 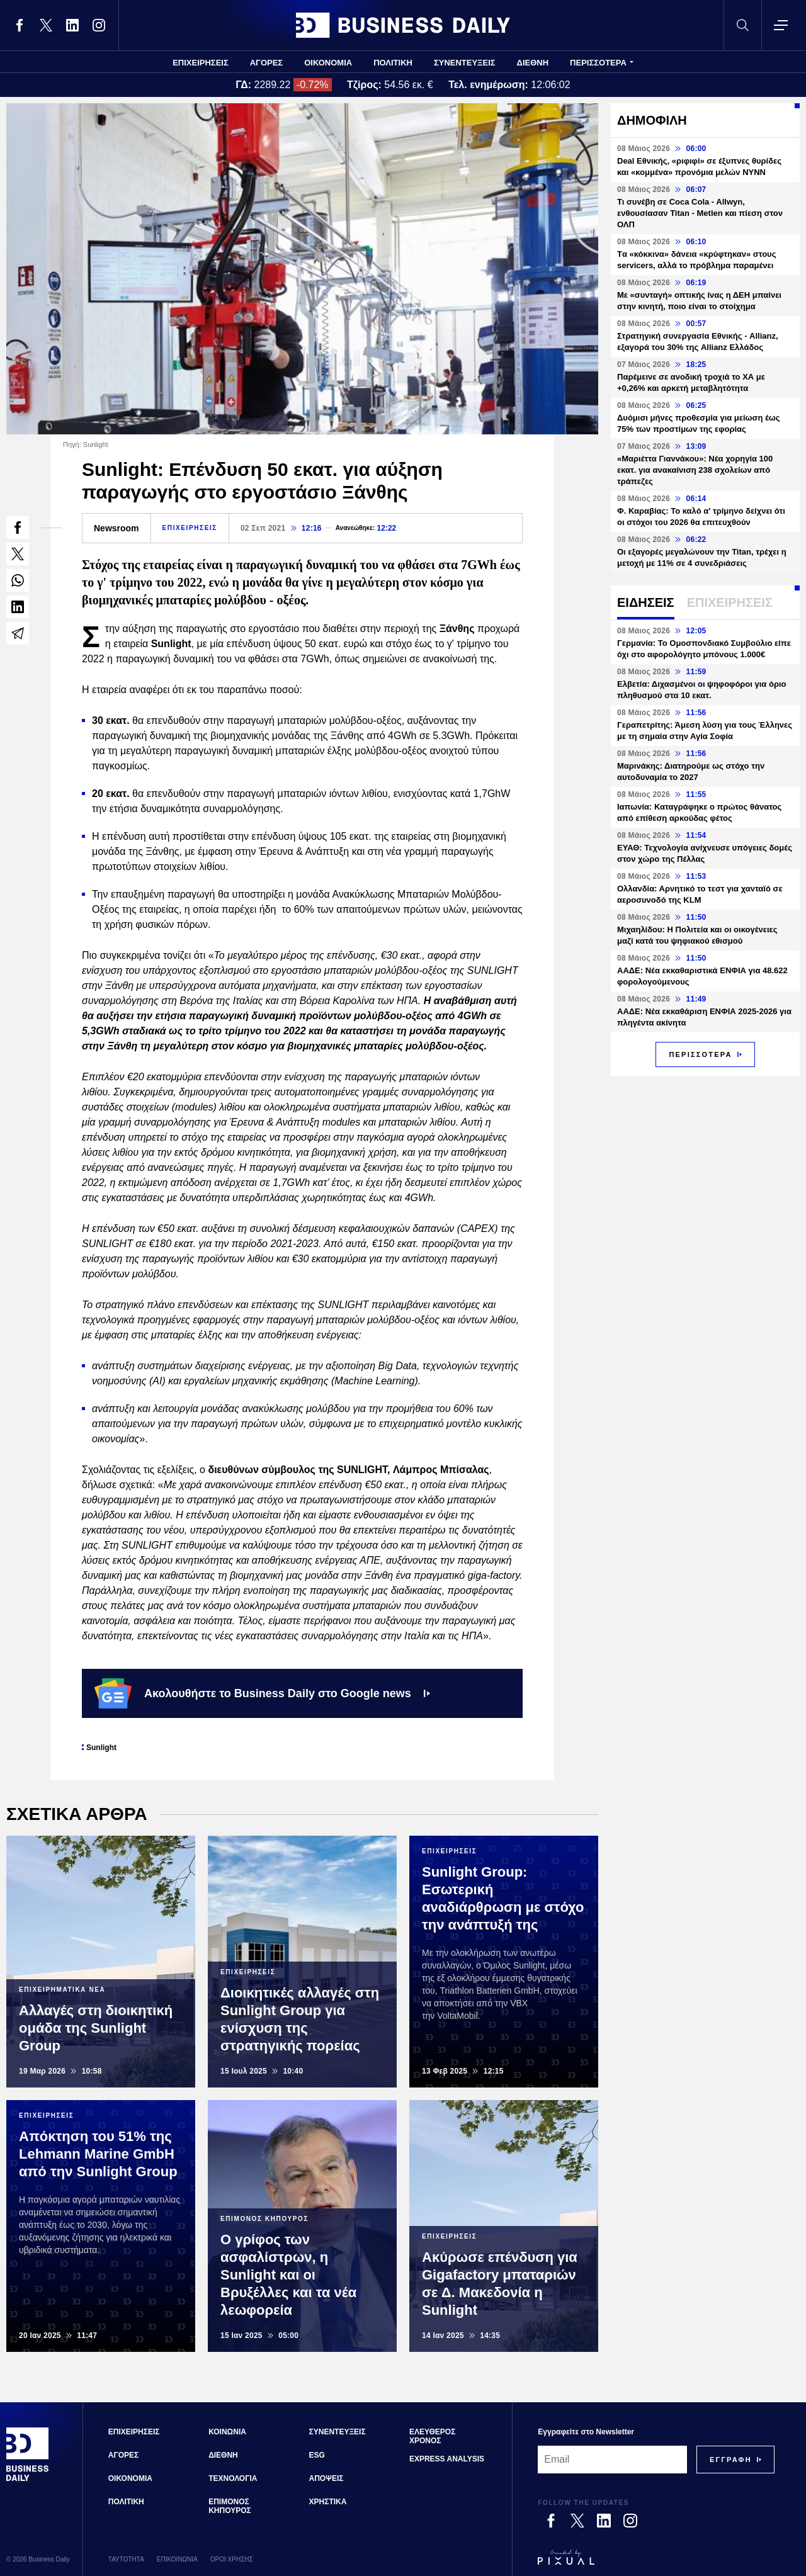 What do you see at coordinates (177, 2559) in the screenshot?
I see `ΕΠΙΚΟΙΝΩΝΙΑ` at bounding box center [177, 2559].